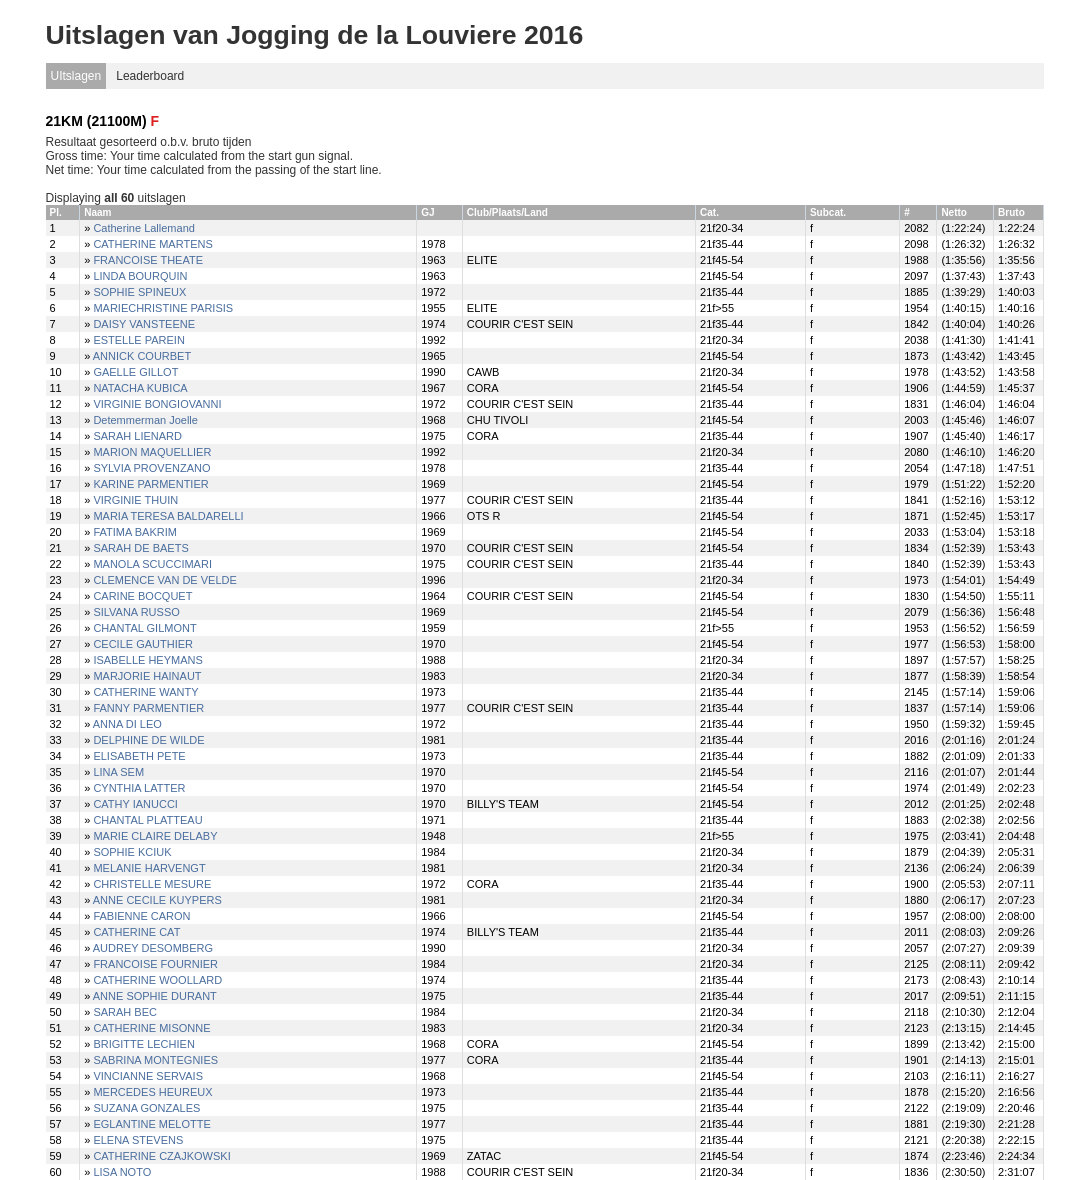 Image resolution: width=1087 pixels, height=1180 pixels. What do you see at coordinates (140, 276) in the screenshot?
I see `LINDA BOURQUIN` at bounding box center [140, 276].